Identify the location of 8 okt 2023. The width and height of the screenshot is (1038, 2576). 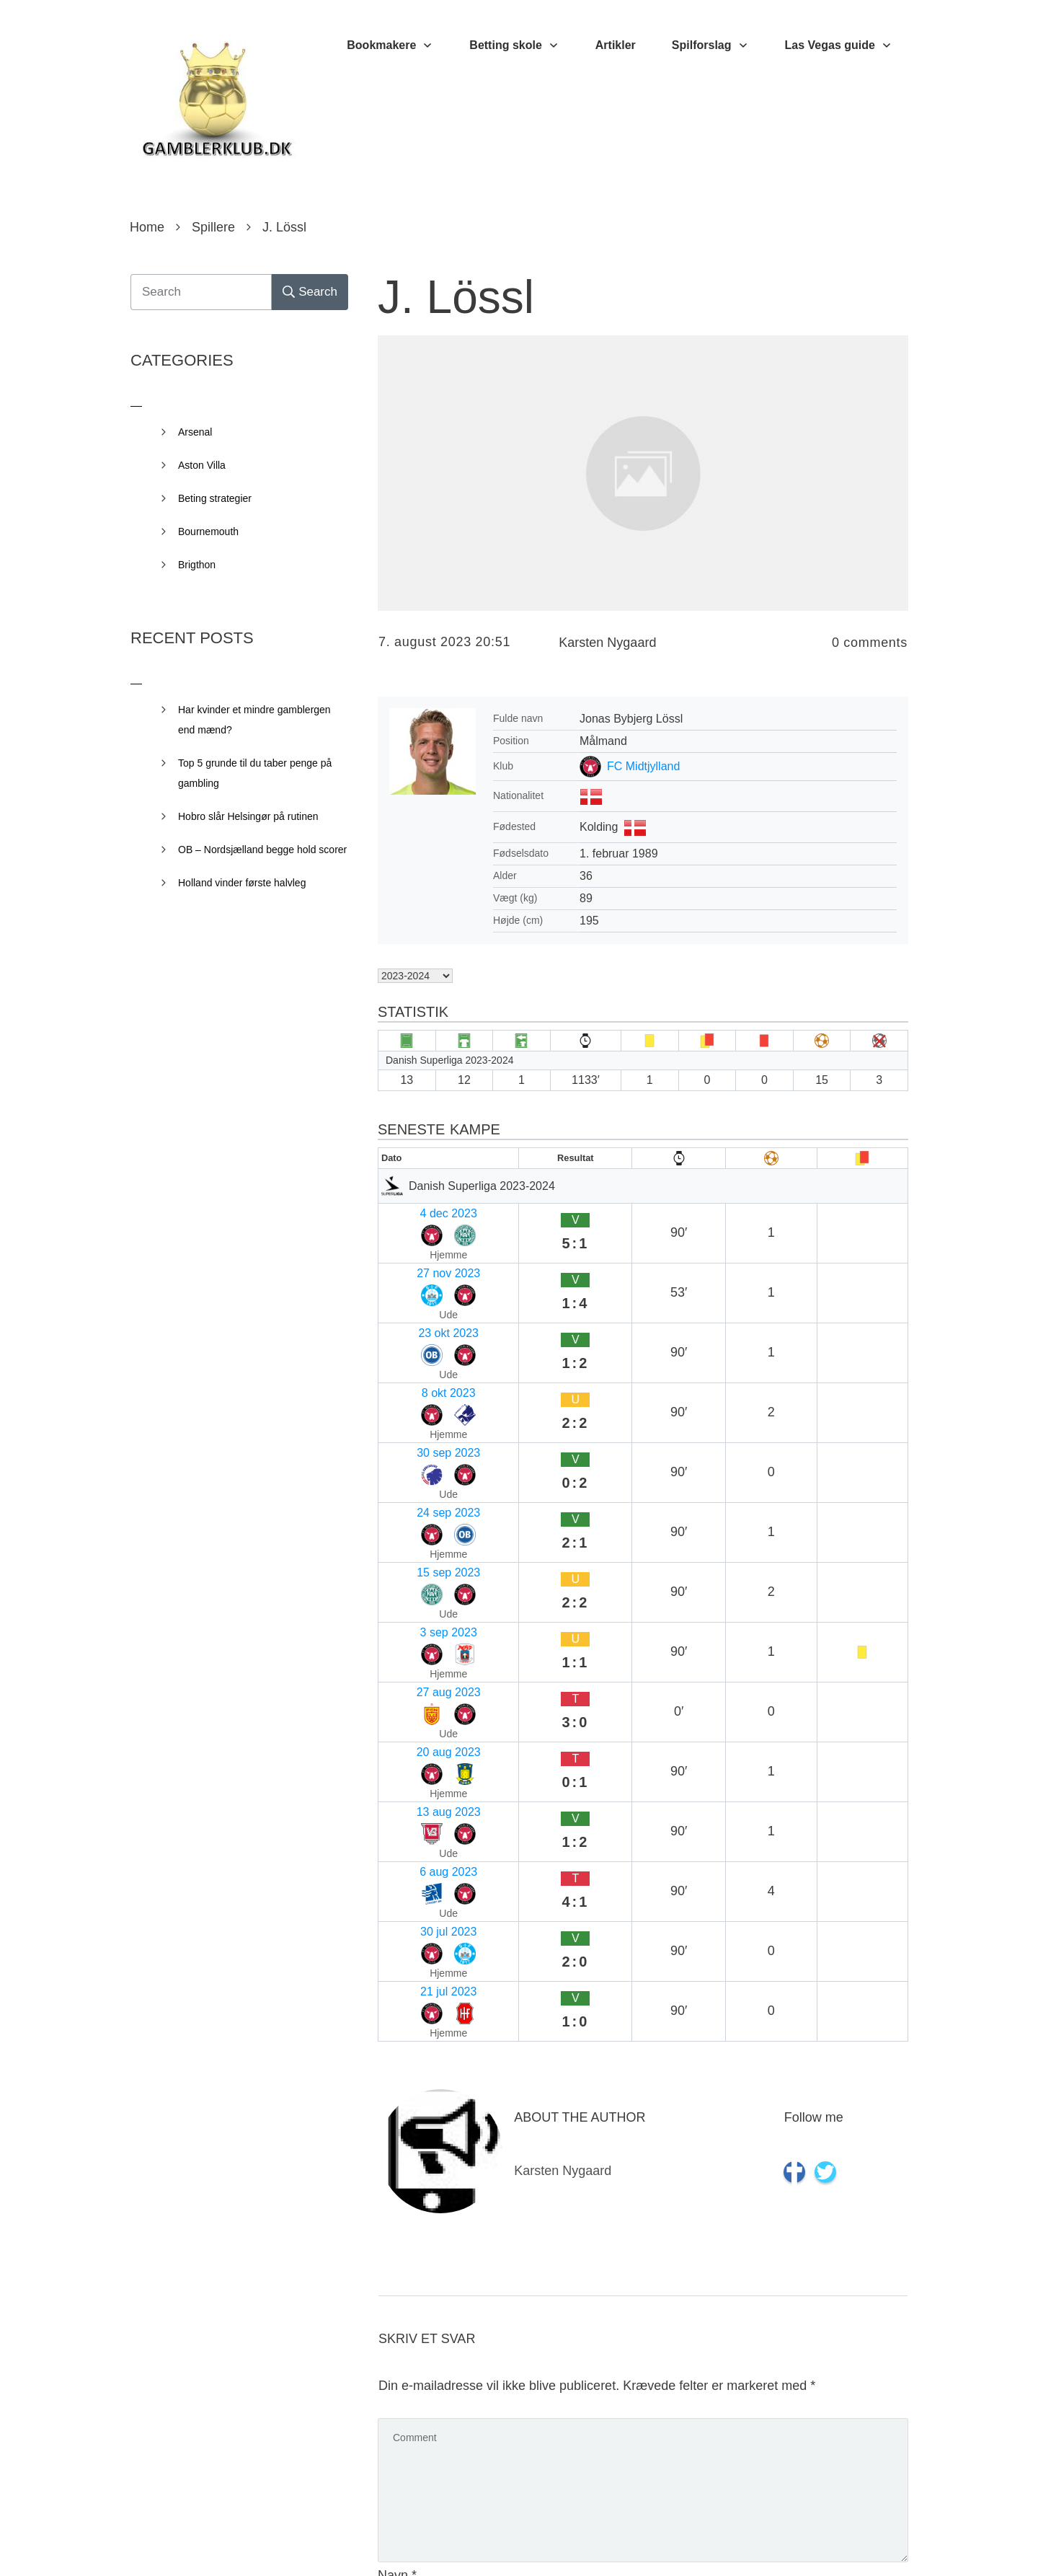
(411, 1295).